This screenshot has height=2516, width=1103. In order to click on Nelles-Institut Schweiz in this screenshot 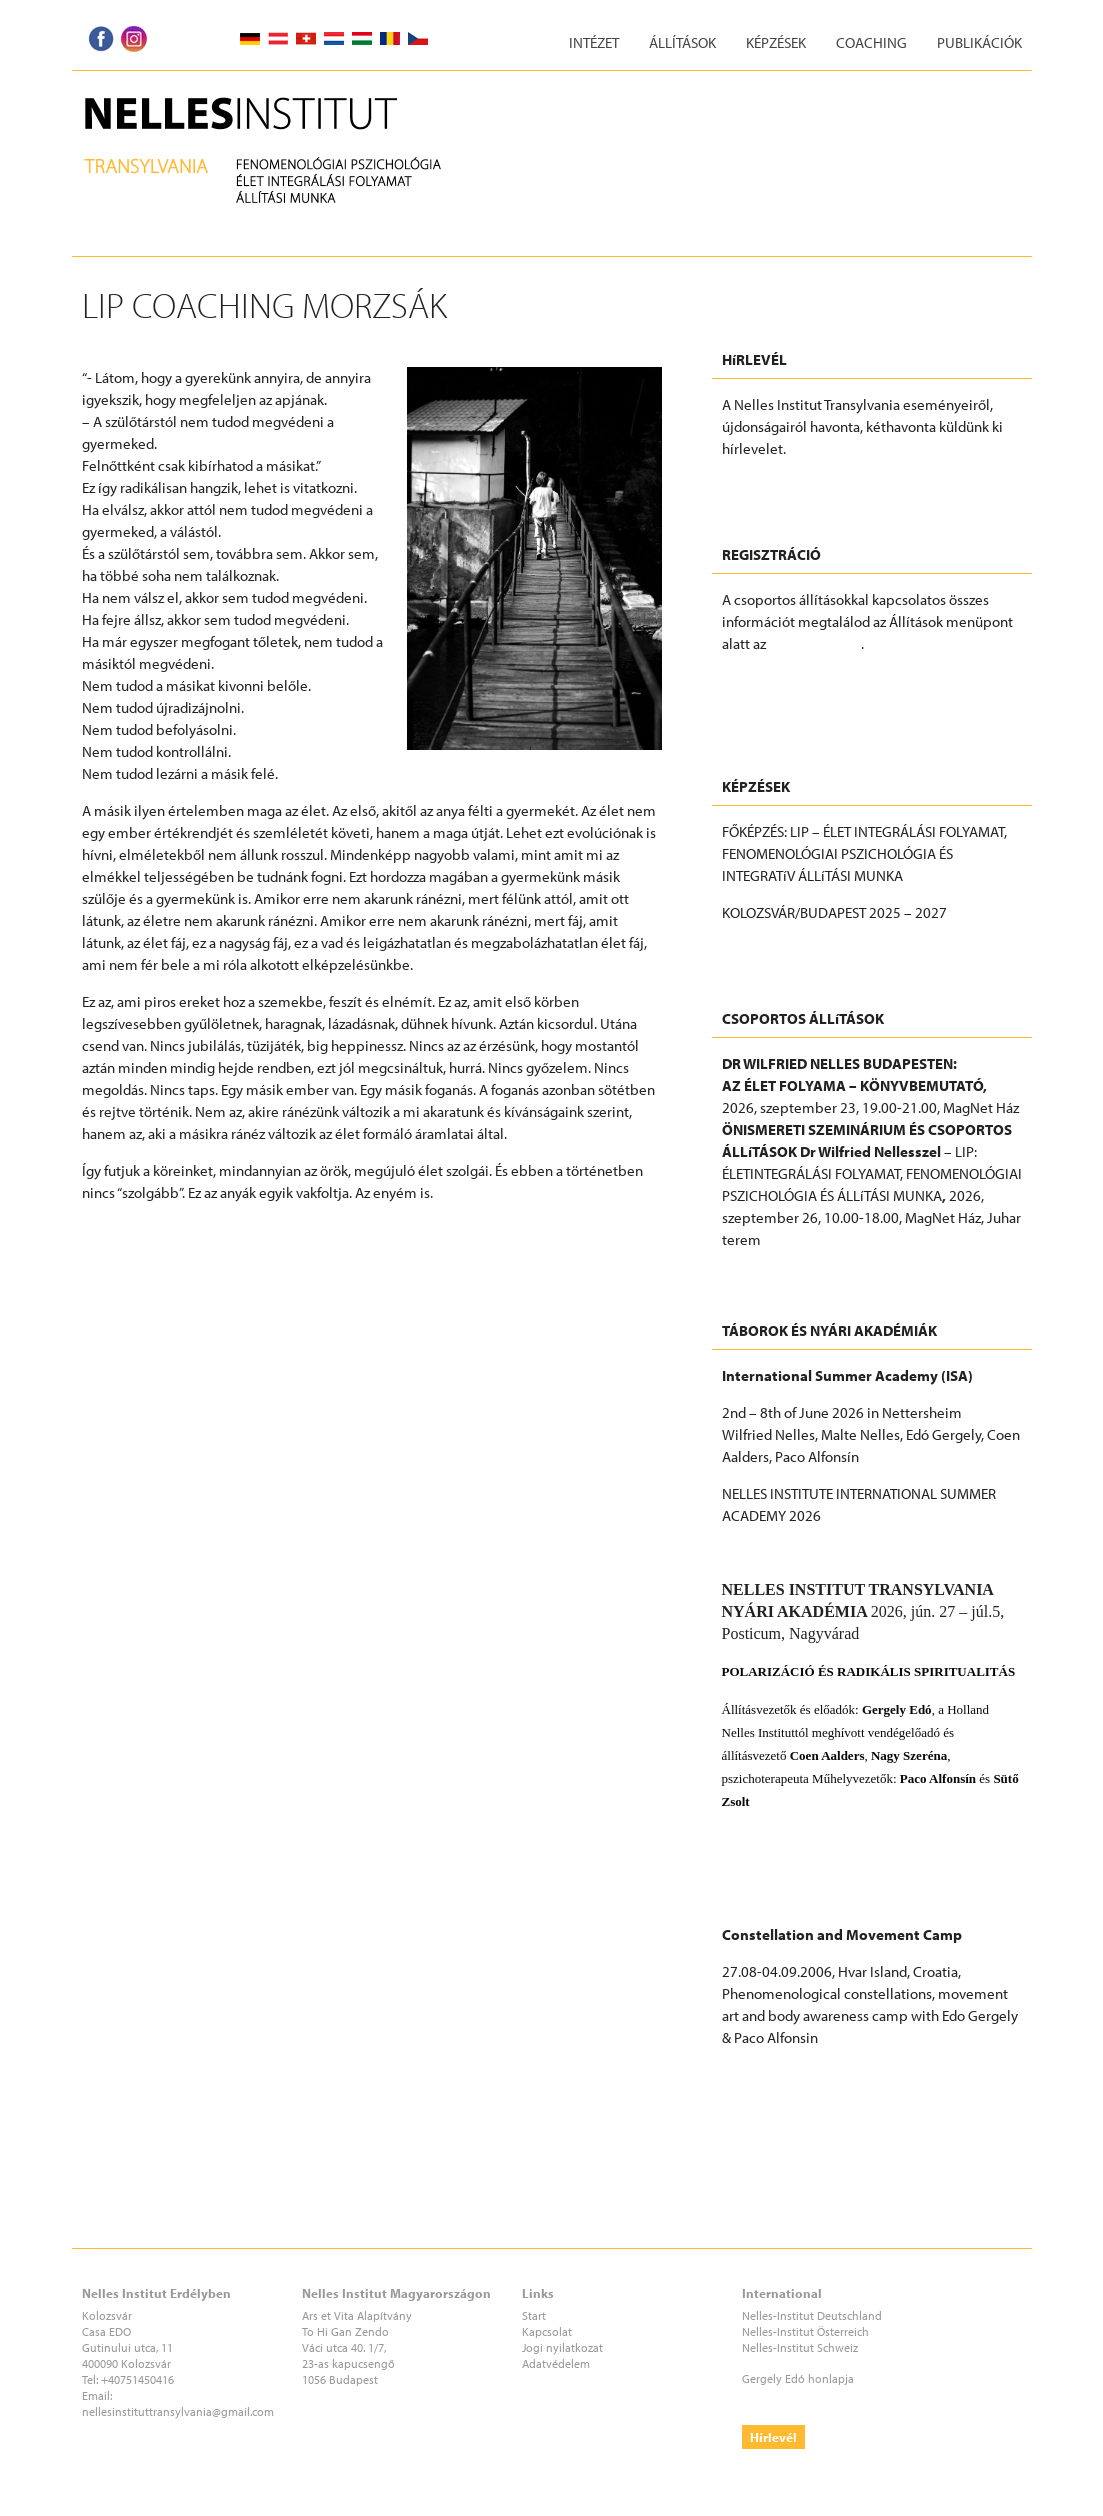, I will do `click(800, 2347)`.